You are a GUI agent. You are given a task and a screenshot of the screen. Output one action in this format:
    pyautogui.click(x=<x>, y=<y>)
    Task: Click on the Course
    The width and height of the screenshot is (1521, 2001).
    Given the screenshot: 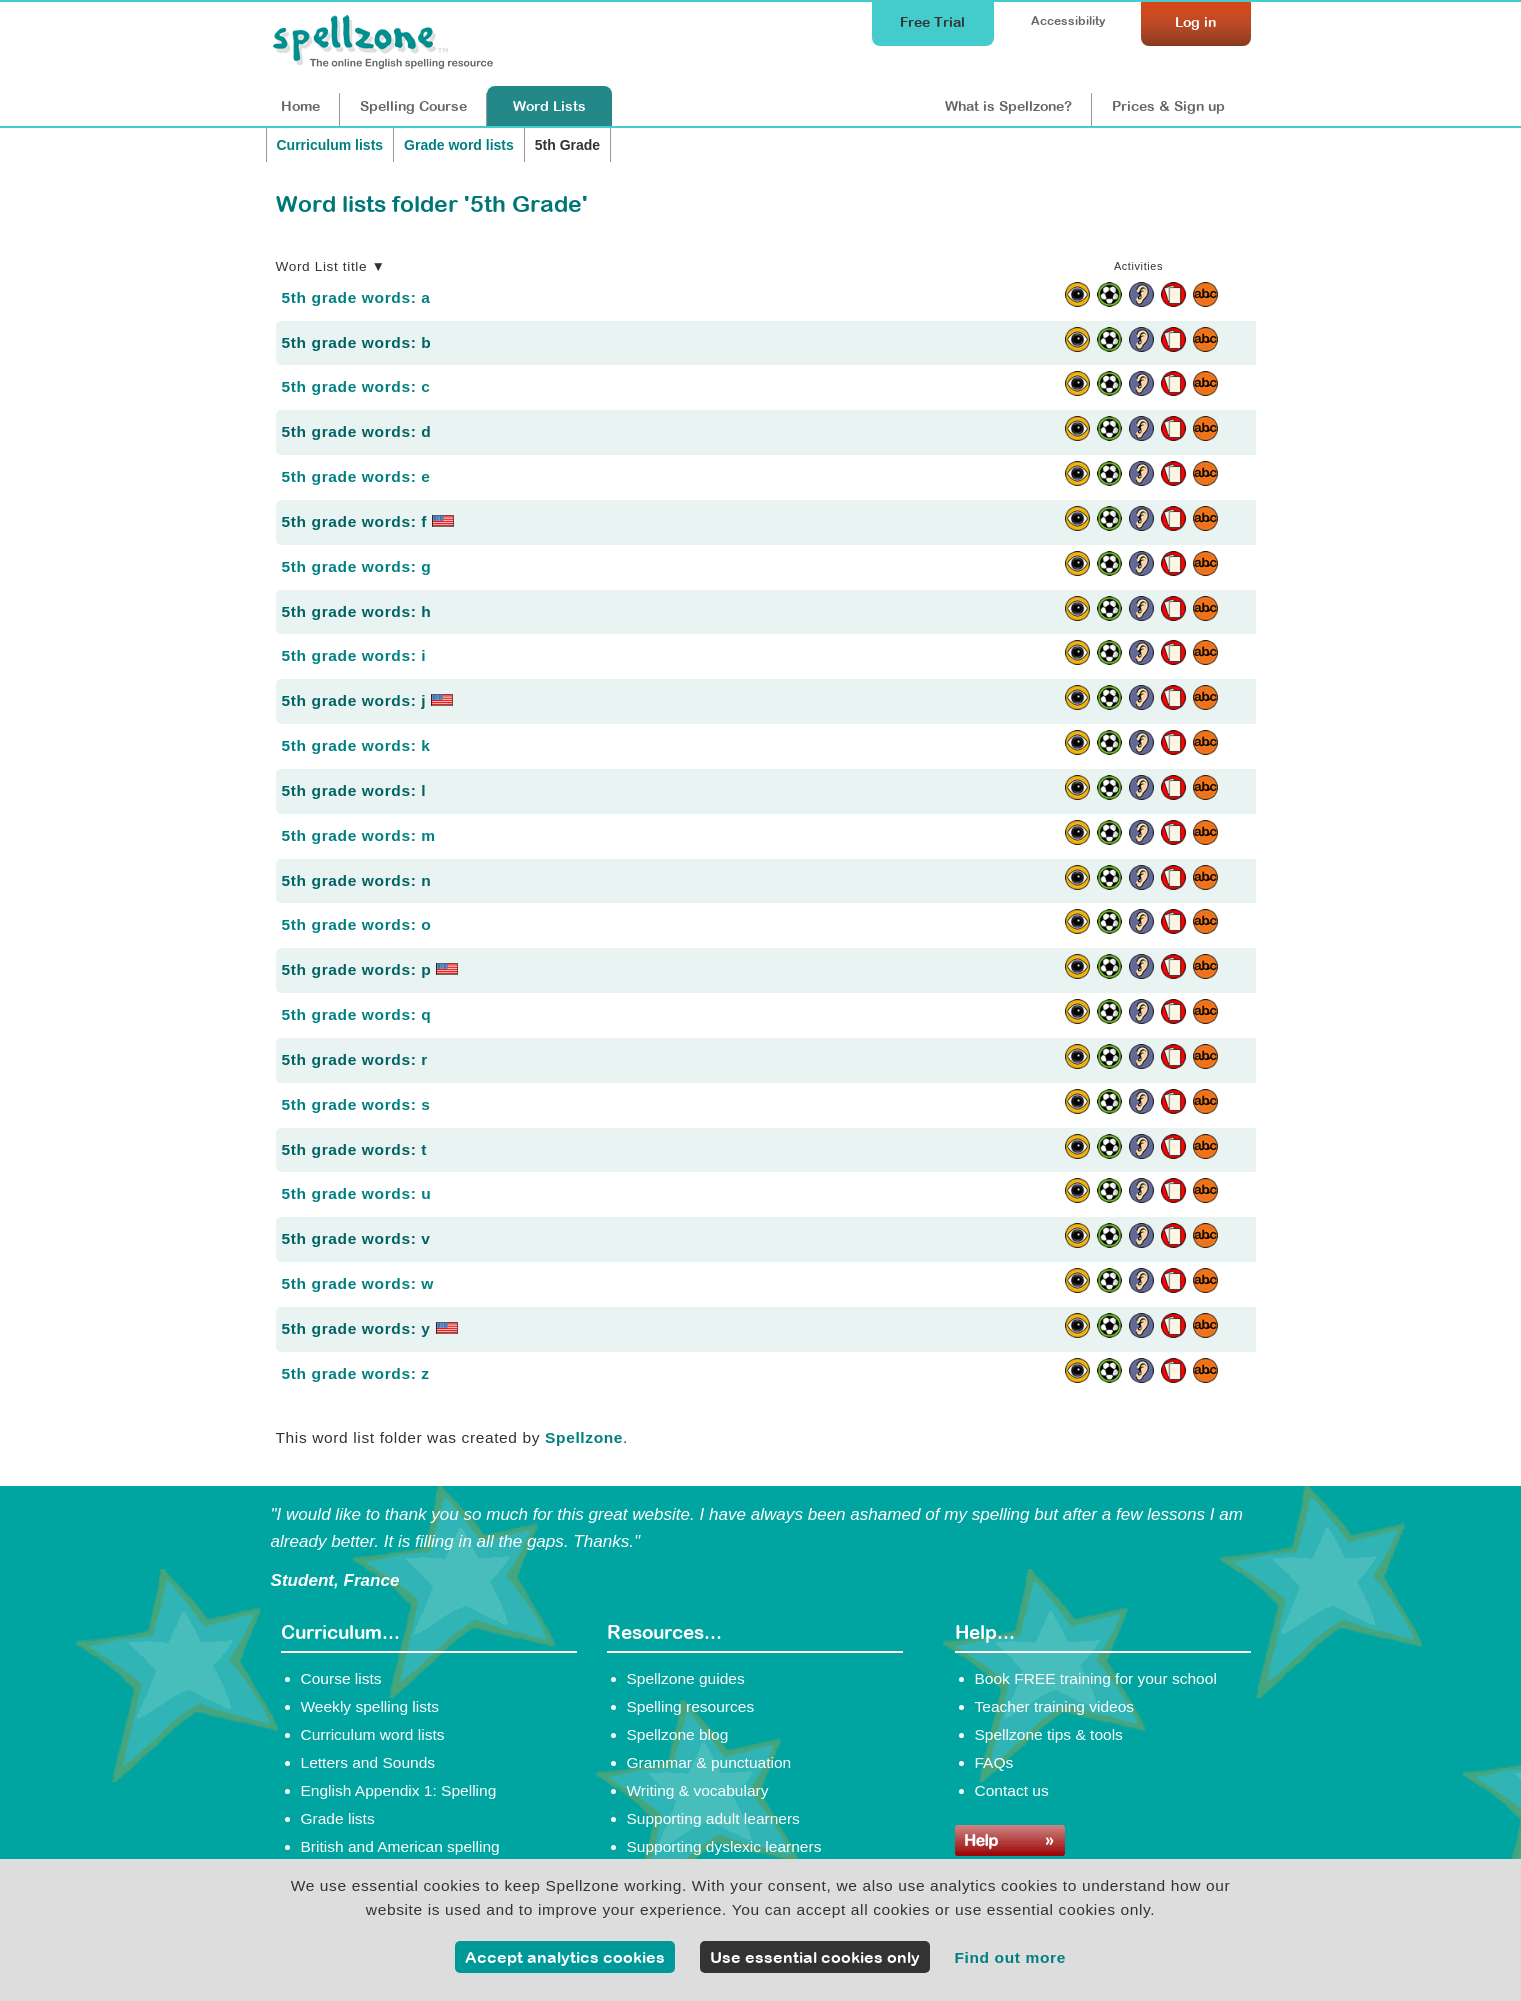 What is the action you would take?
    pyautogui.click(x=413, y=106)
    